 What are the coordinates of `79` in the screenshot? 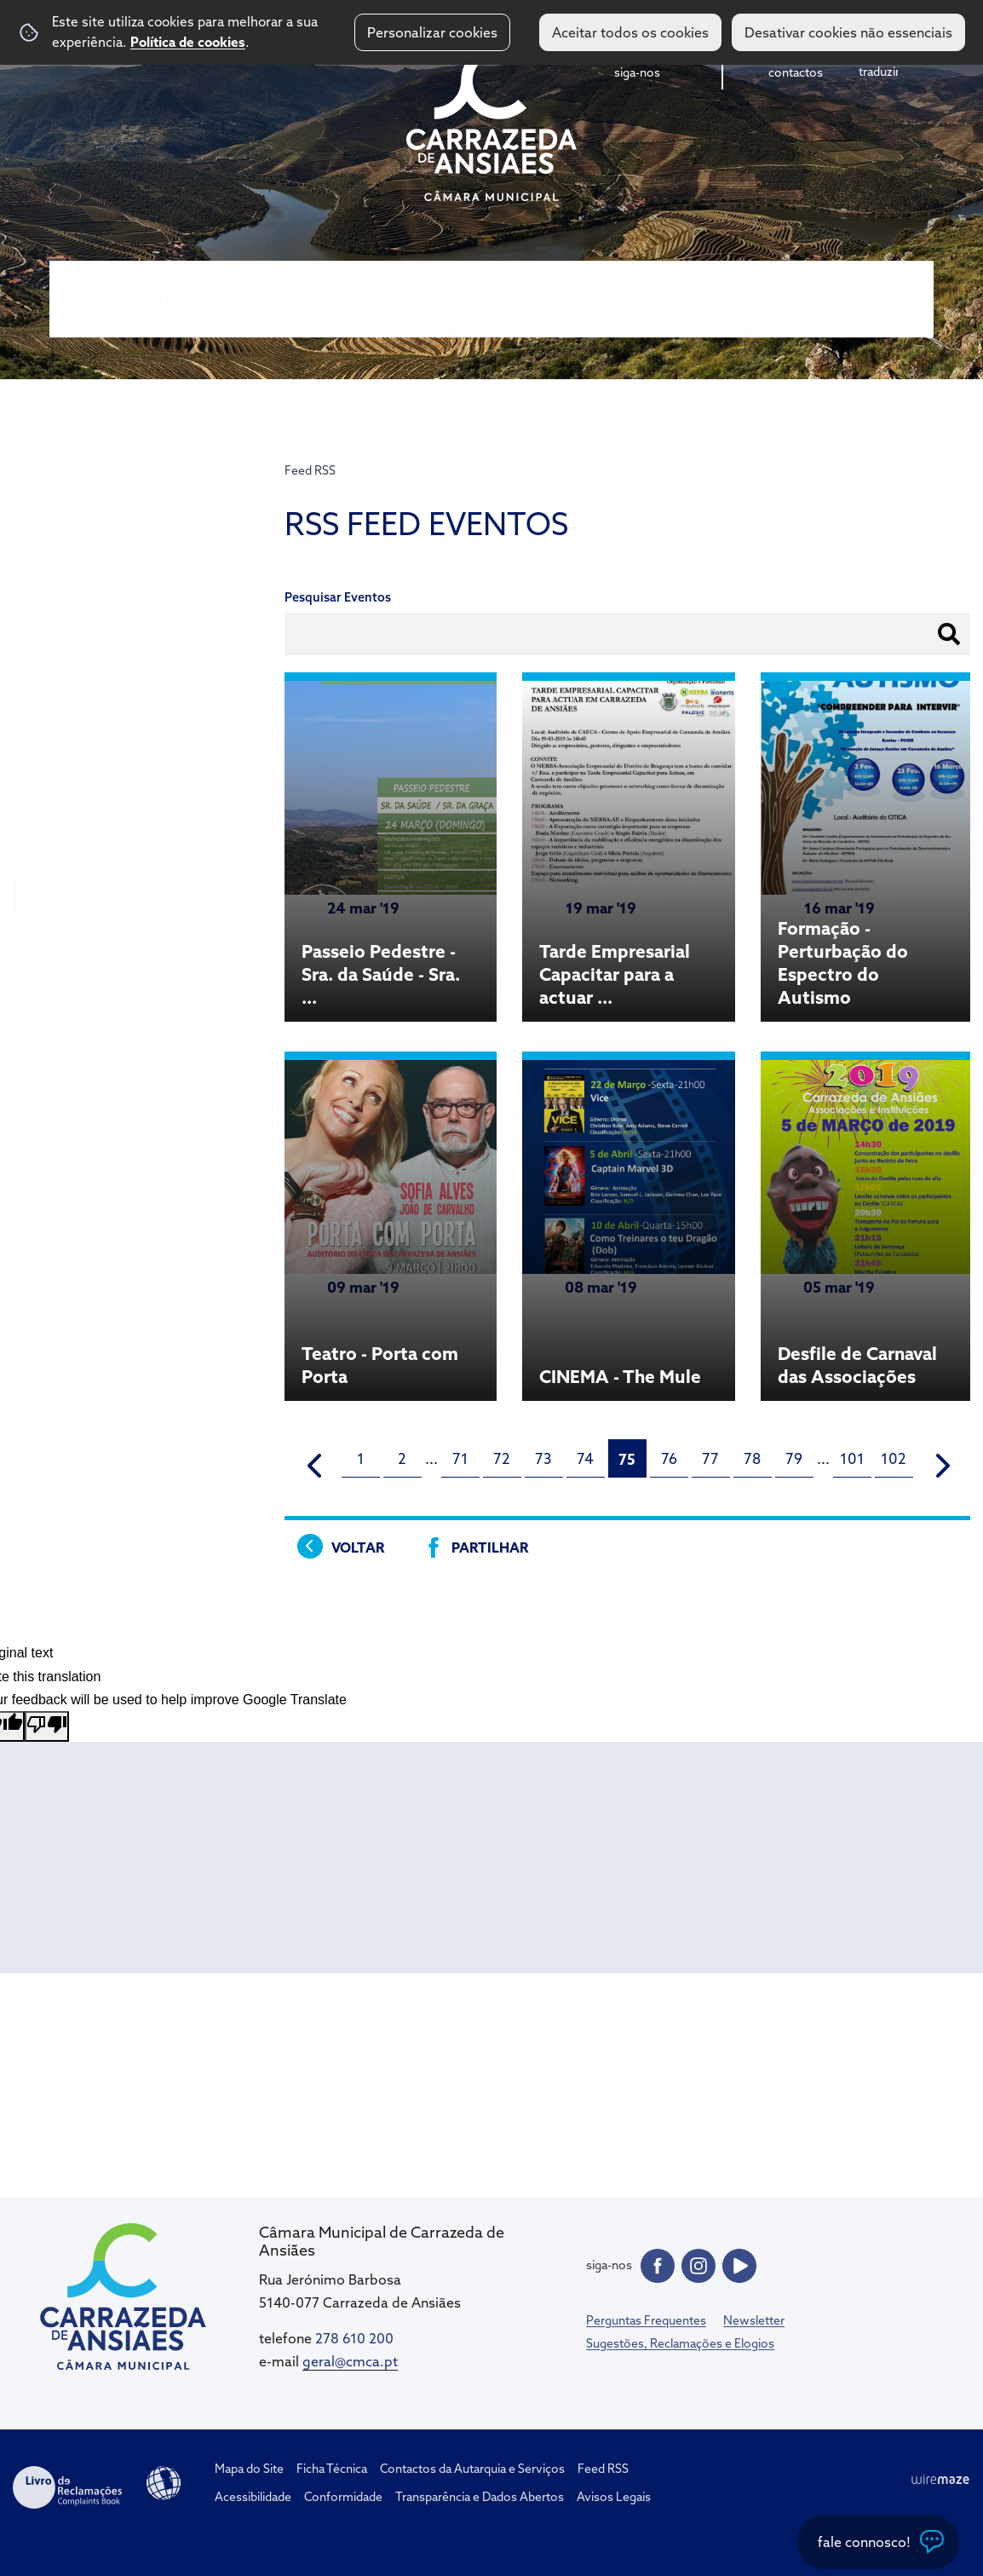 It's located at (793, 1458).